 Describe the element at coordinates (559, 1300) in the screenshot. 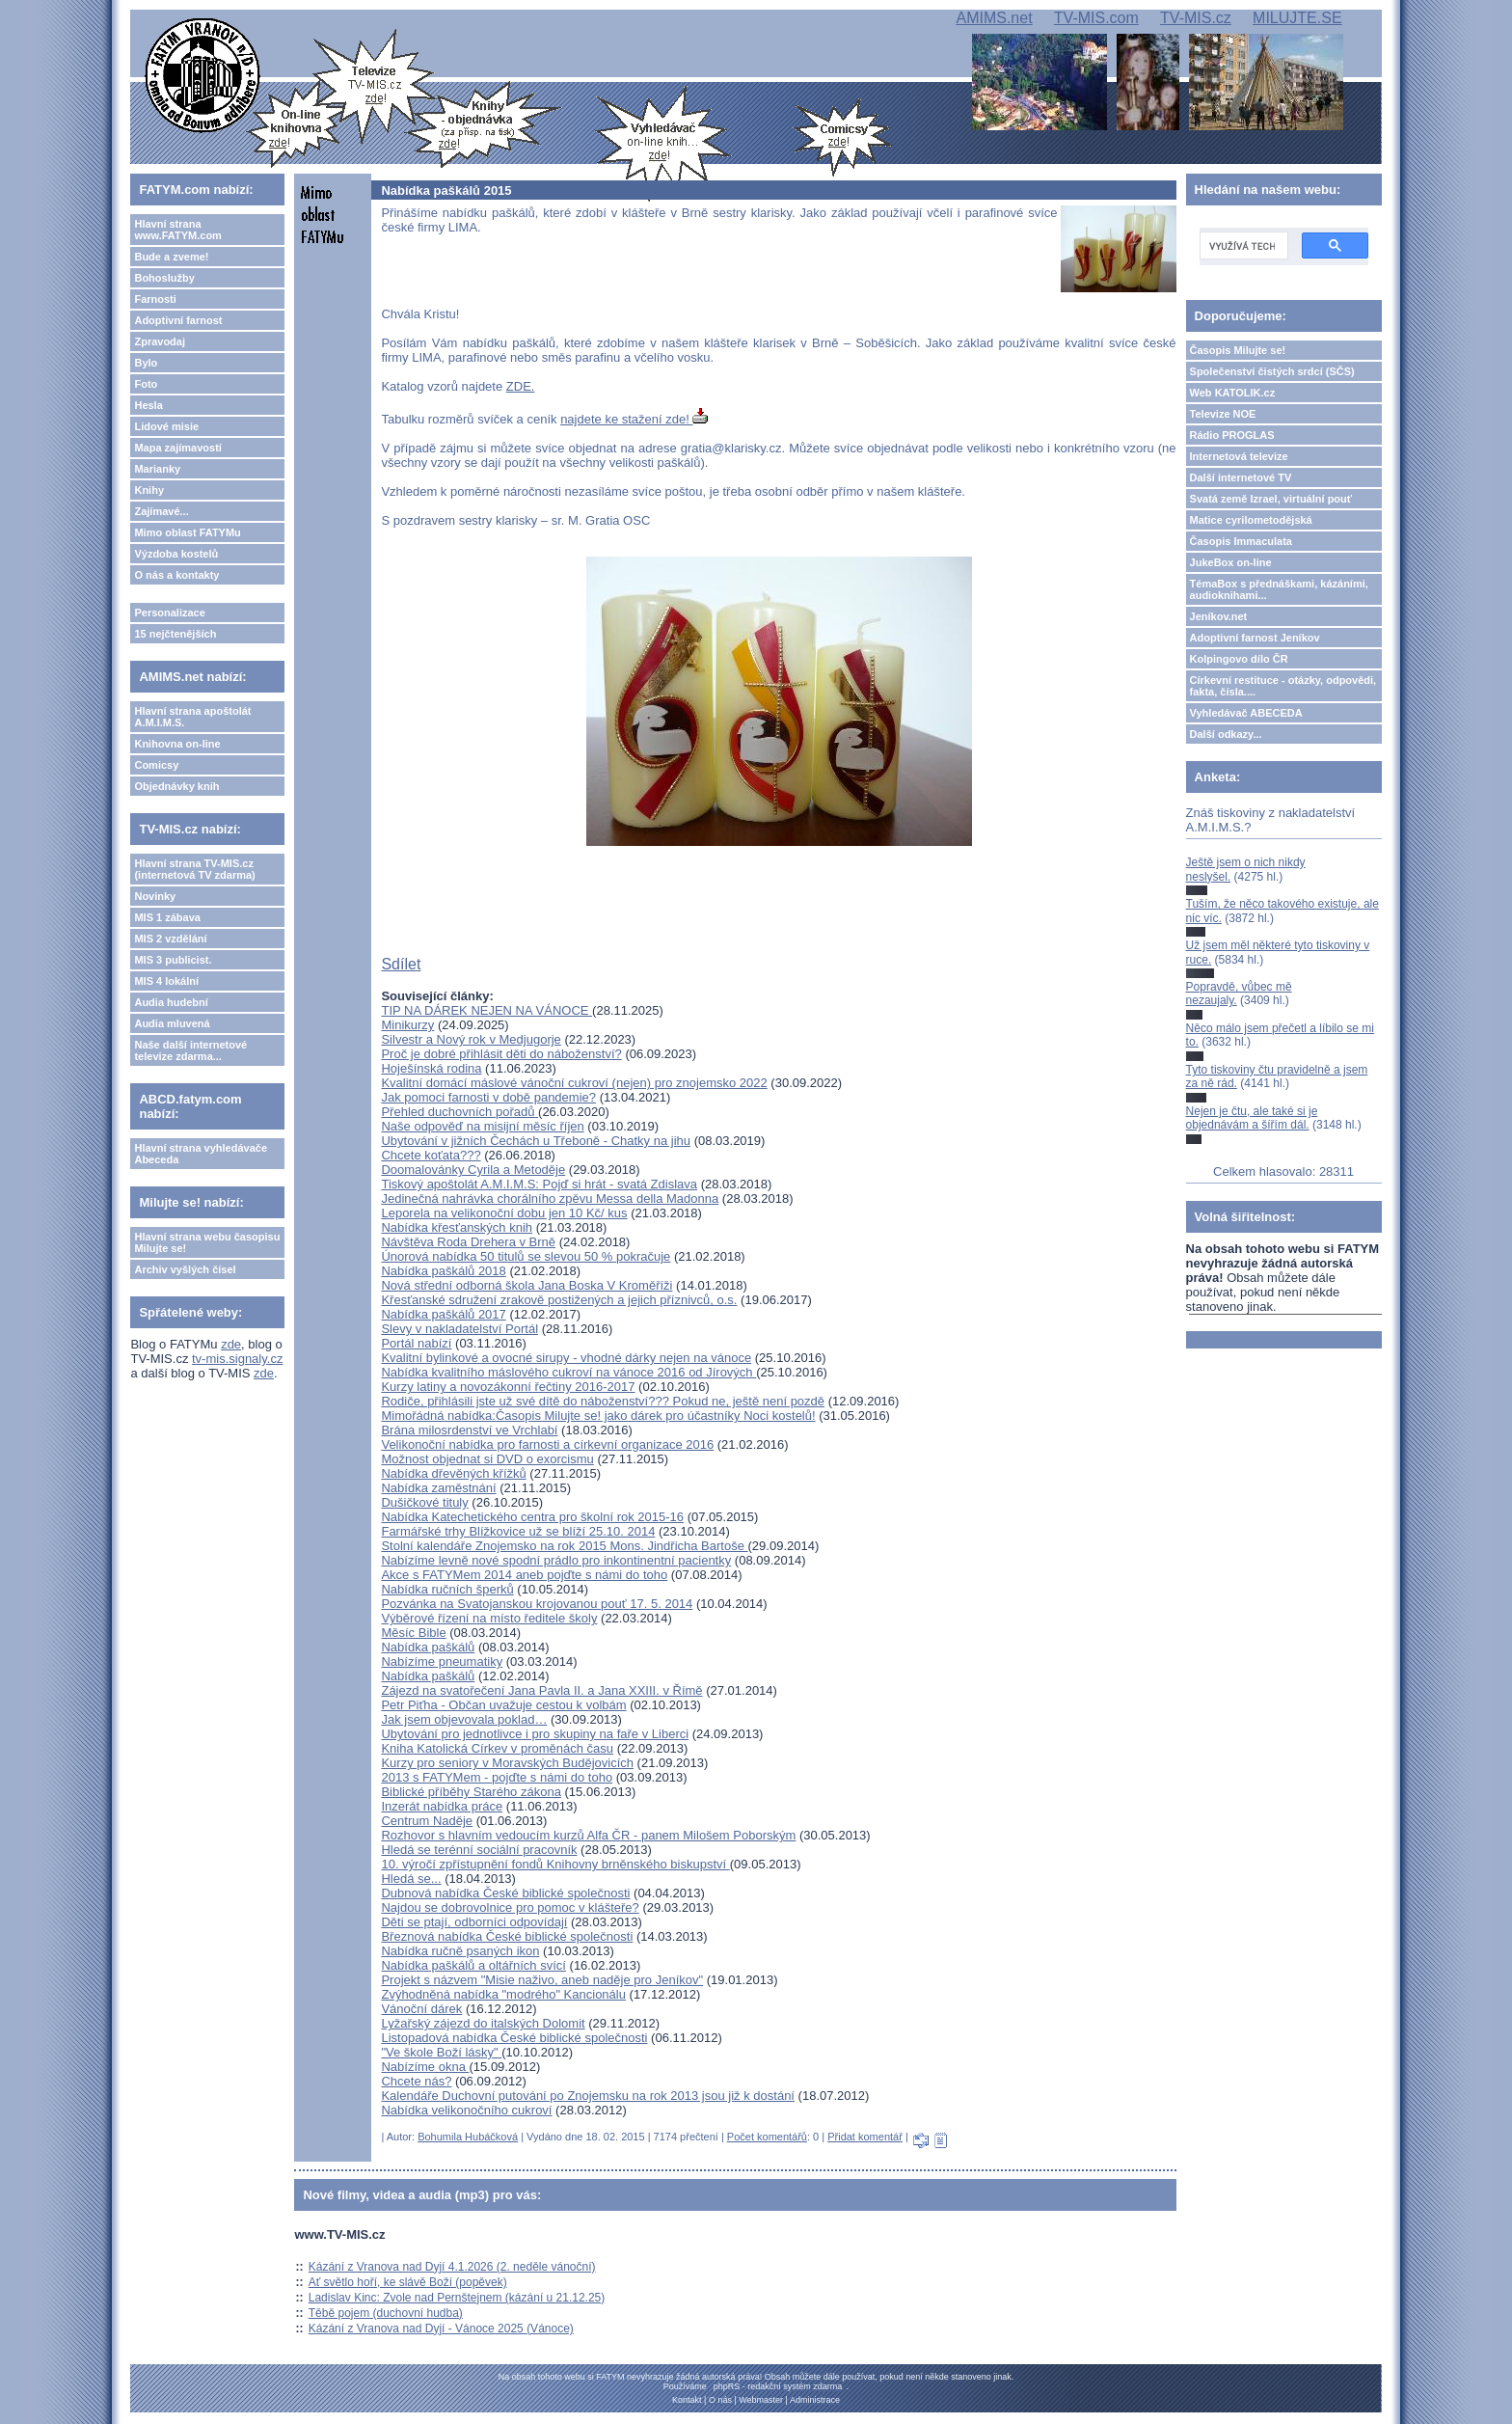

I see `Křesťanské sdružení zrakově postižených a jejich příznivců, o.s.` at that location.